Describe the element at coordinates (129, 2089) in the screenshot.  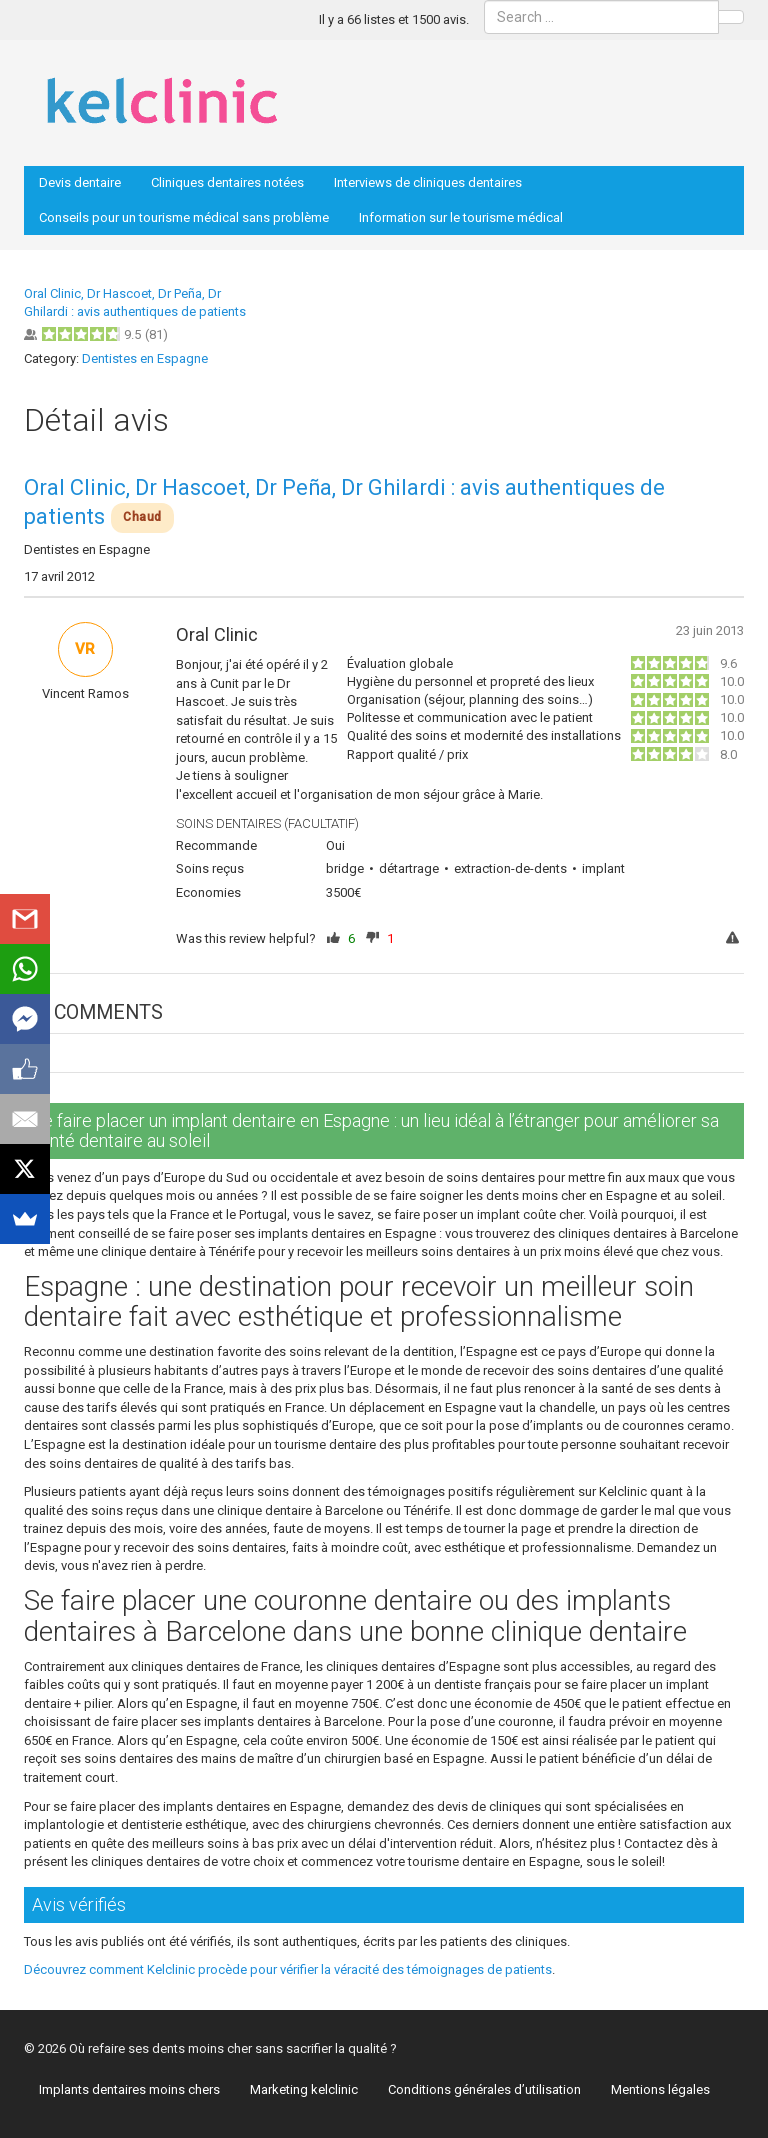
I see `Implants dentaires moins chers` at that location.